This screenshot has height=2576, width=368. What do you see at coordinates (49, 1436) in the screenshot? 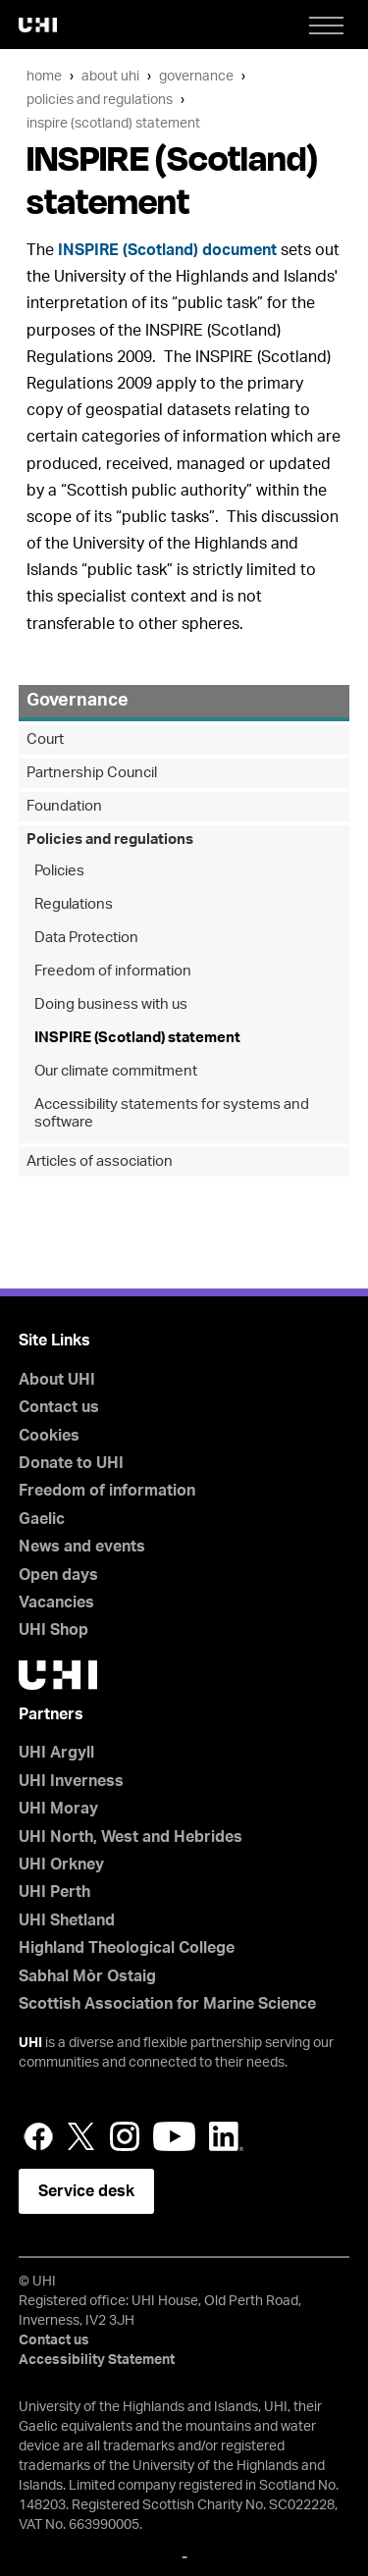
I see `Cookies` at bounding box center [49, 1436].